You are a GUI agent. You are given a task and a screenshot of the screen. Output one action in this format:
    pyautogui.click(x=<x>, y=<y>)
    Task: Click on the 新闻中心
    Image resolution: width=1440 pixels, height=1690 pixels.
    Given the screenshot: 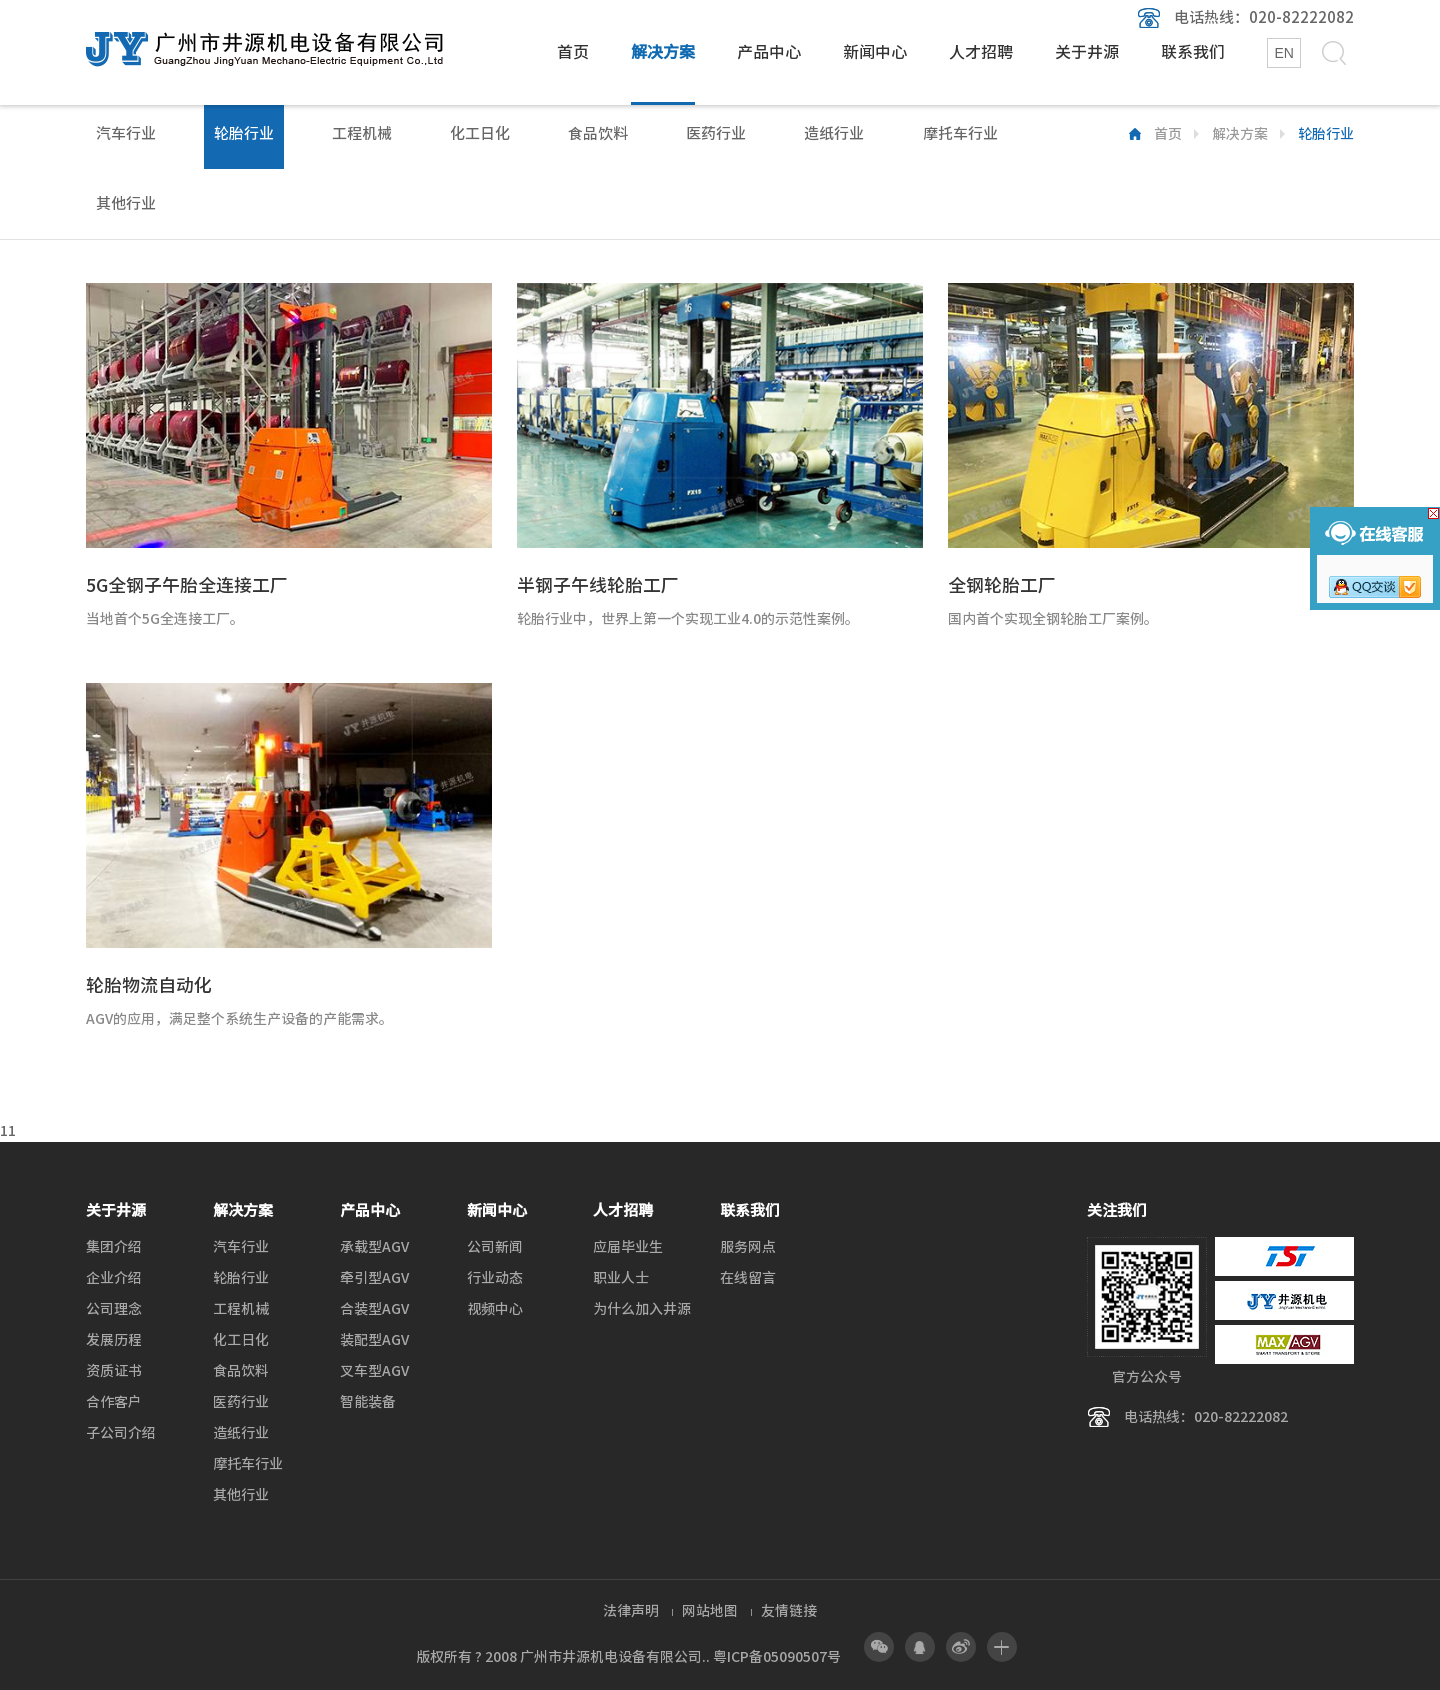 What is the action you would take?
    pyautogui.click(x=875, y=52)
    